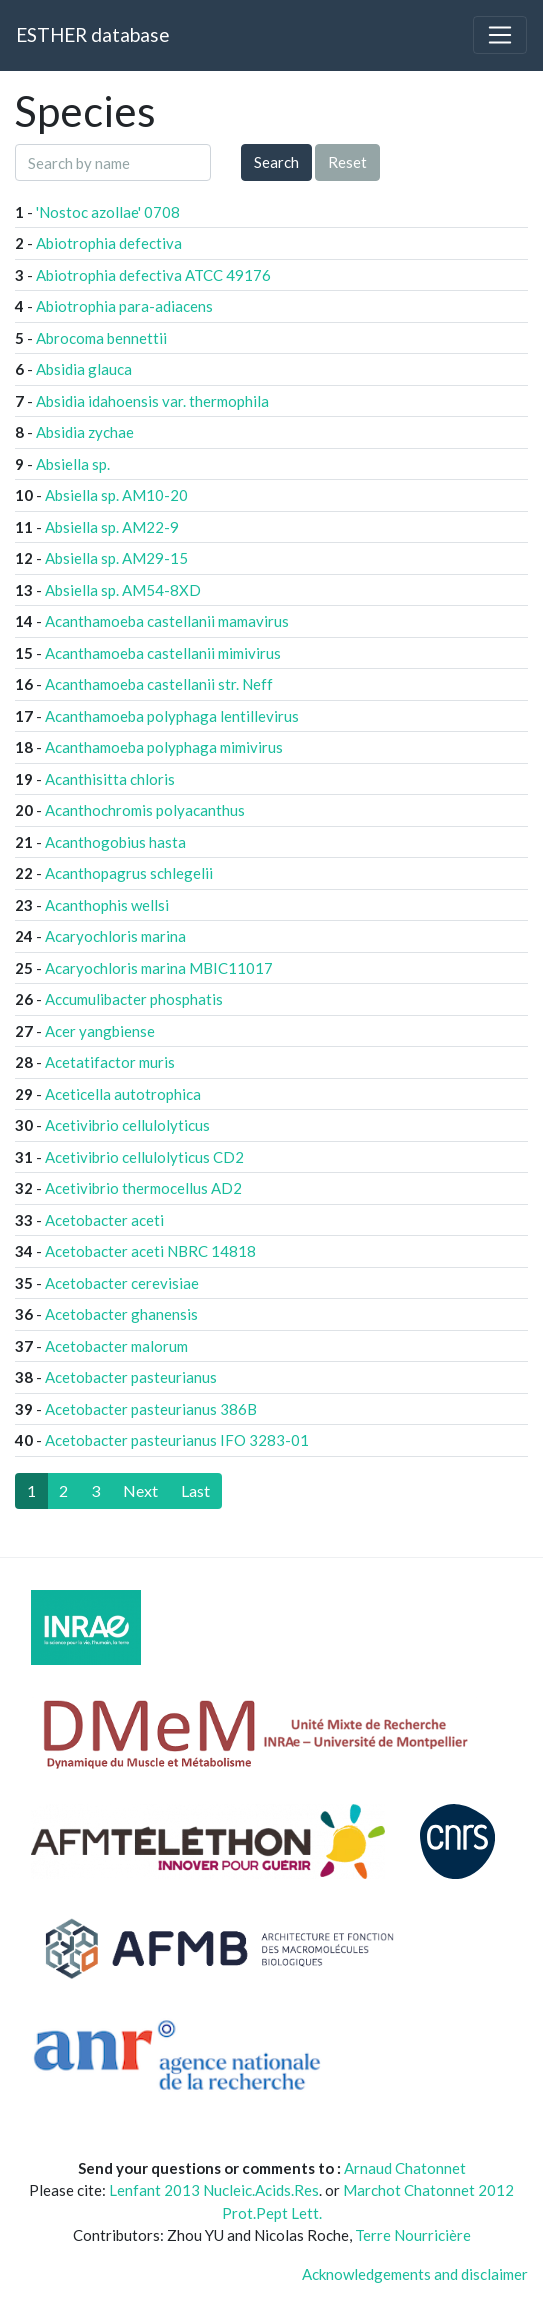  What do you see at coordinates (115, 936) in the screenshot?
I see `Acaryochloris marina` at bounding box center [115, 936].